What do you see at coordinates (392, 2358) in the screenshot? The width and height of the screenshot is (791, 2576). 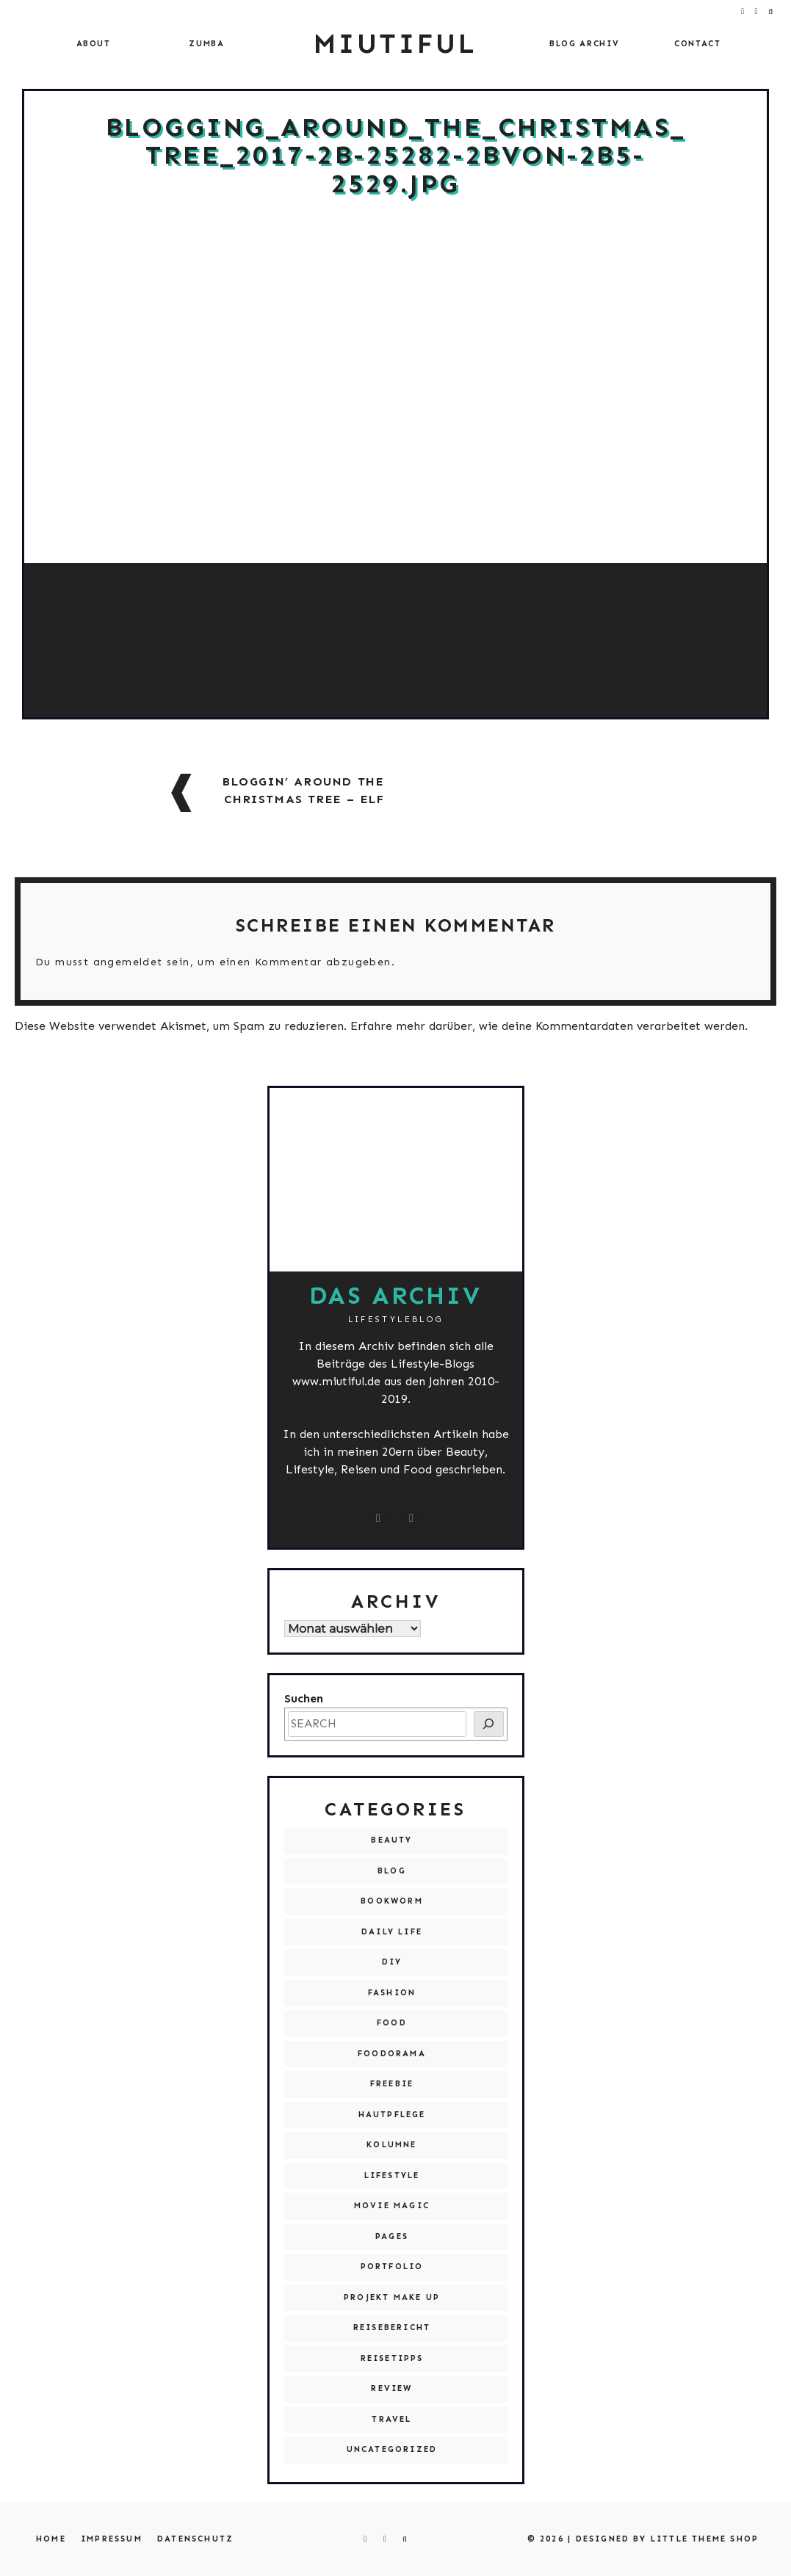 I see `Reisetipps` at bounding box center [392, 2358].